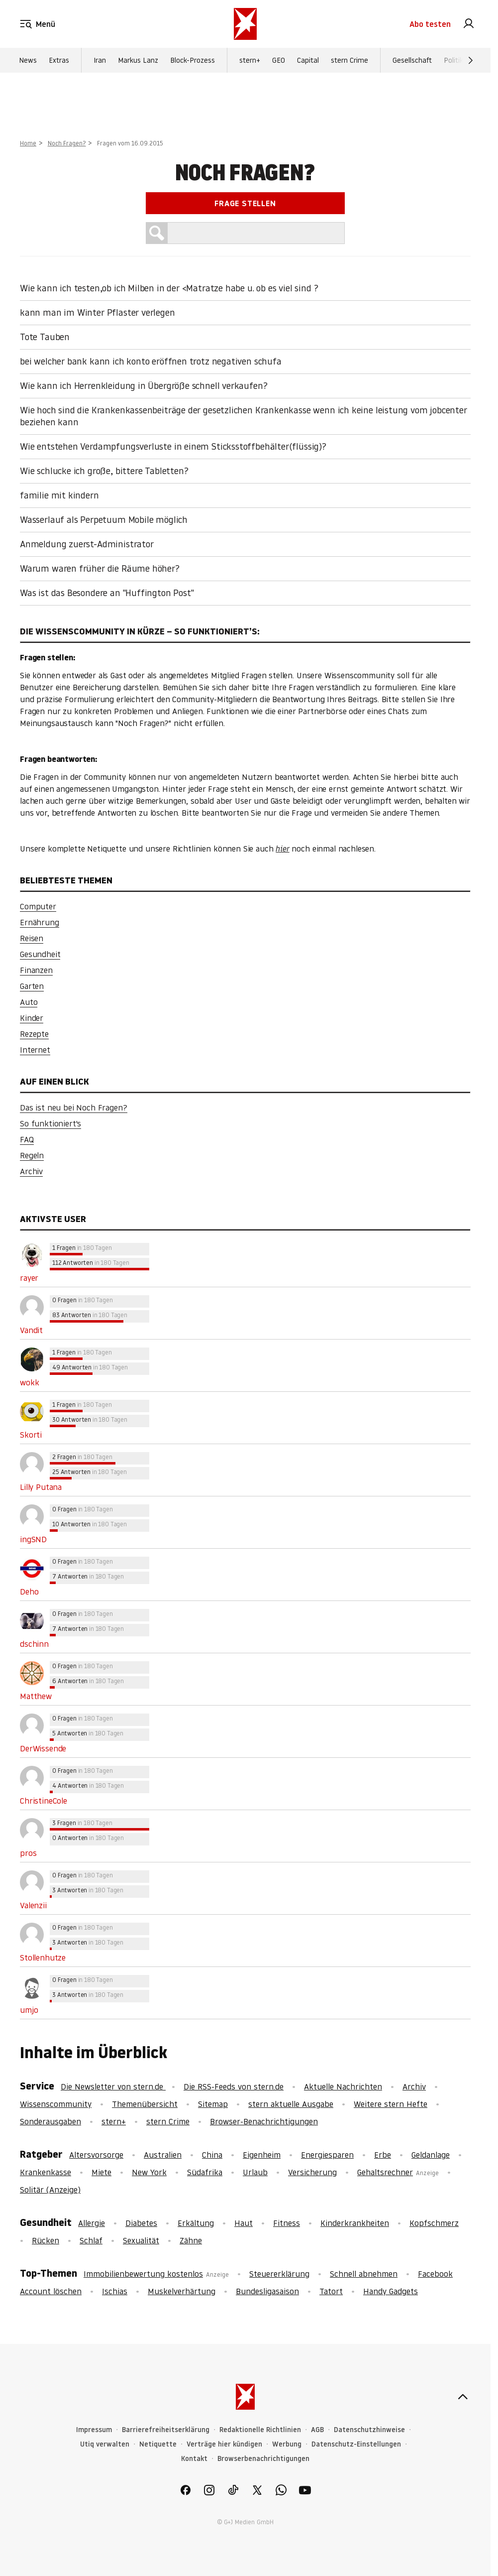  I want to click on China, so click(212, 2155).